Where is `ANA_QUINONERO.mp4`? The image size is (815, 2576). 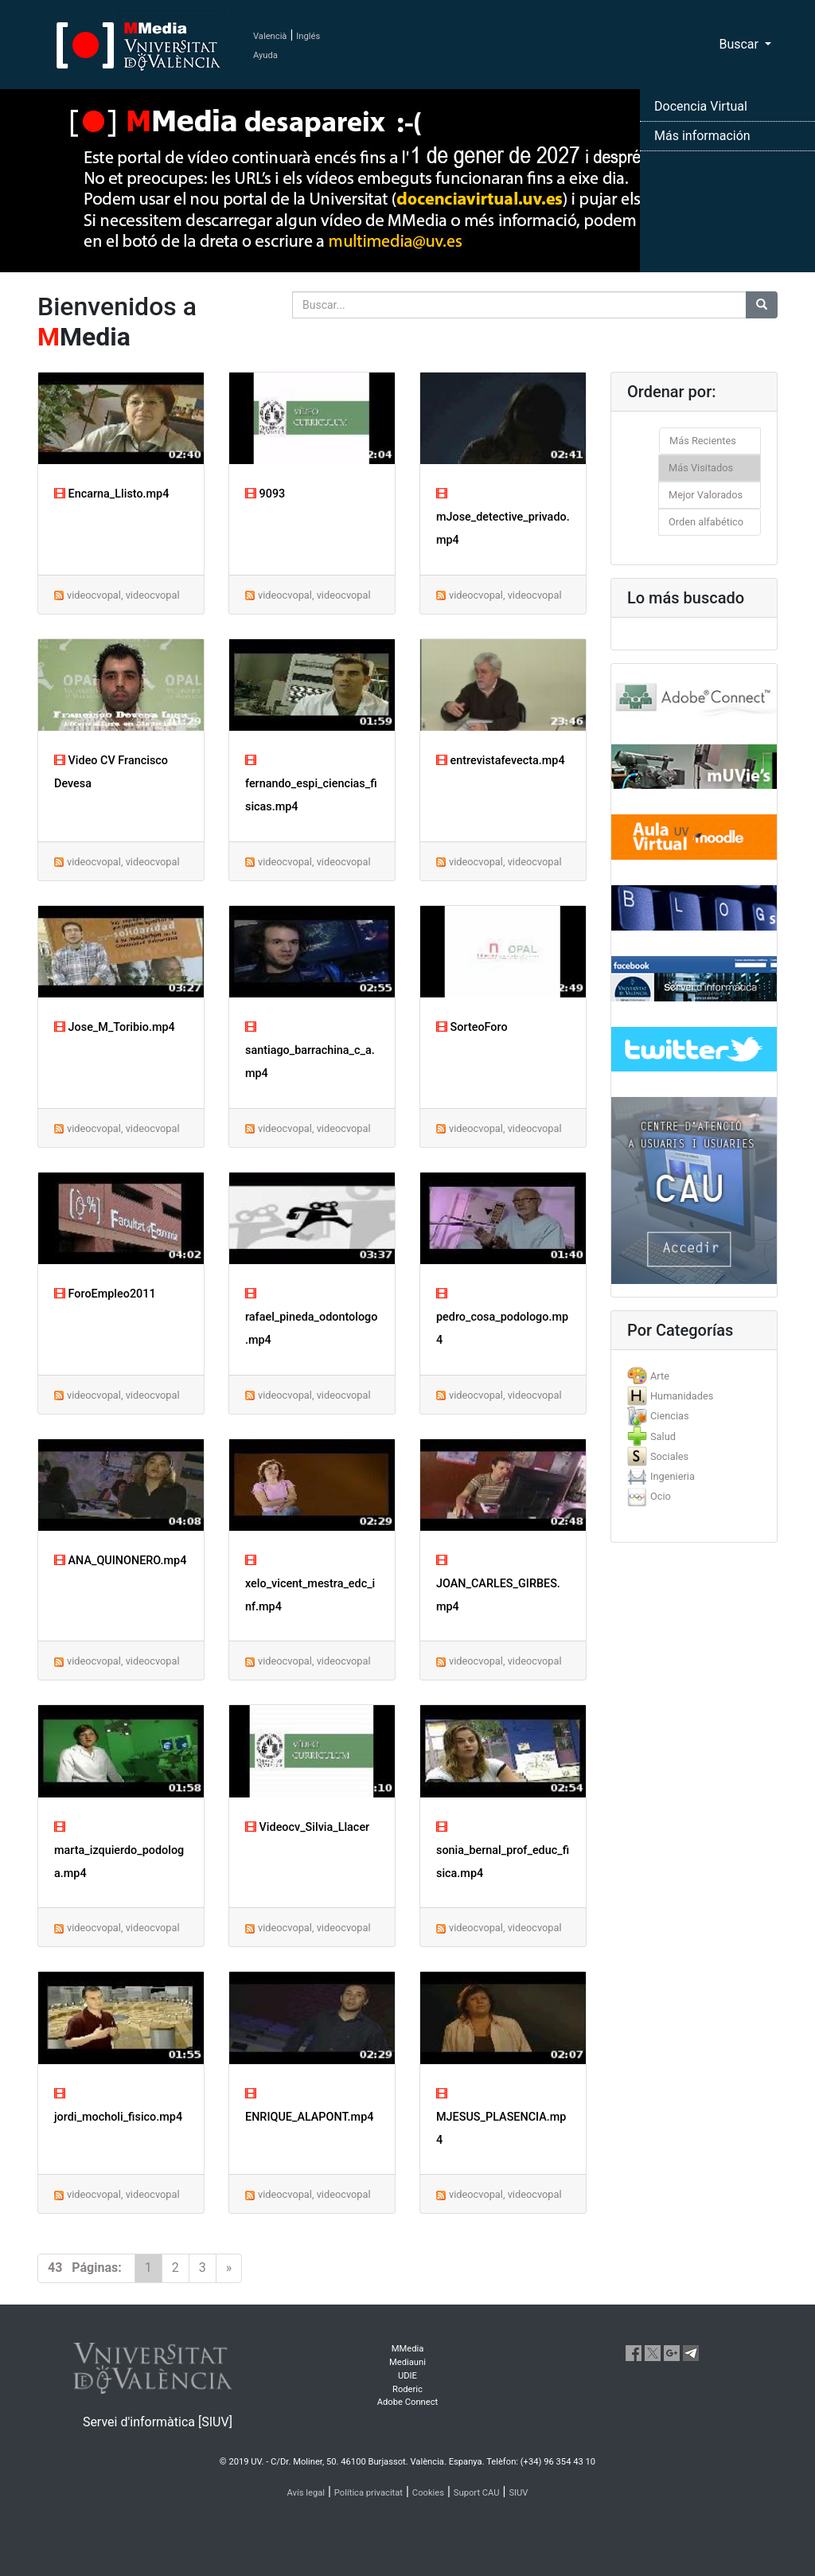
ANA_QUINONERO.mp4 is located at coordinates (120, 1560).